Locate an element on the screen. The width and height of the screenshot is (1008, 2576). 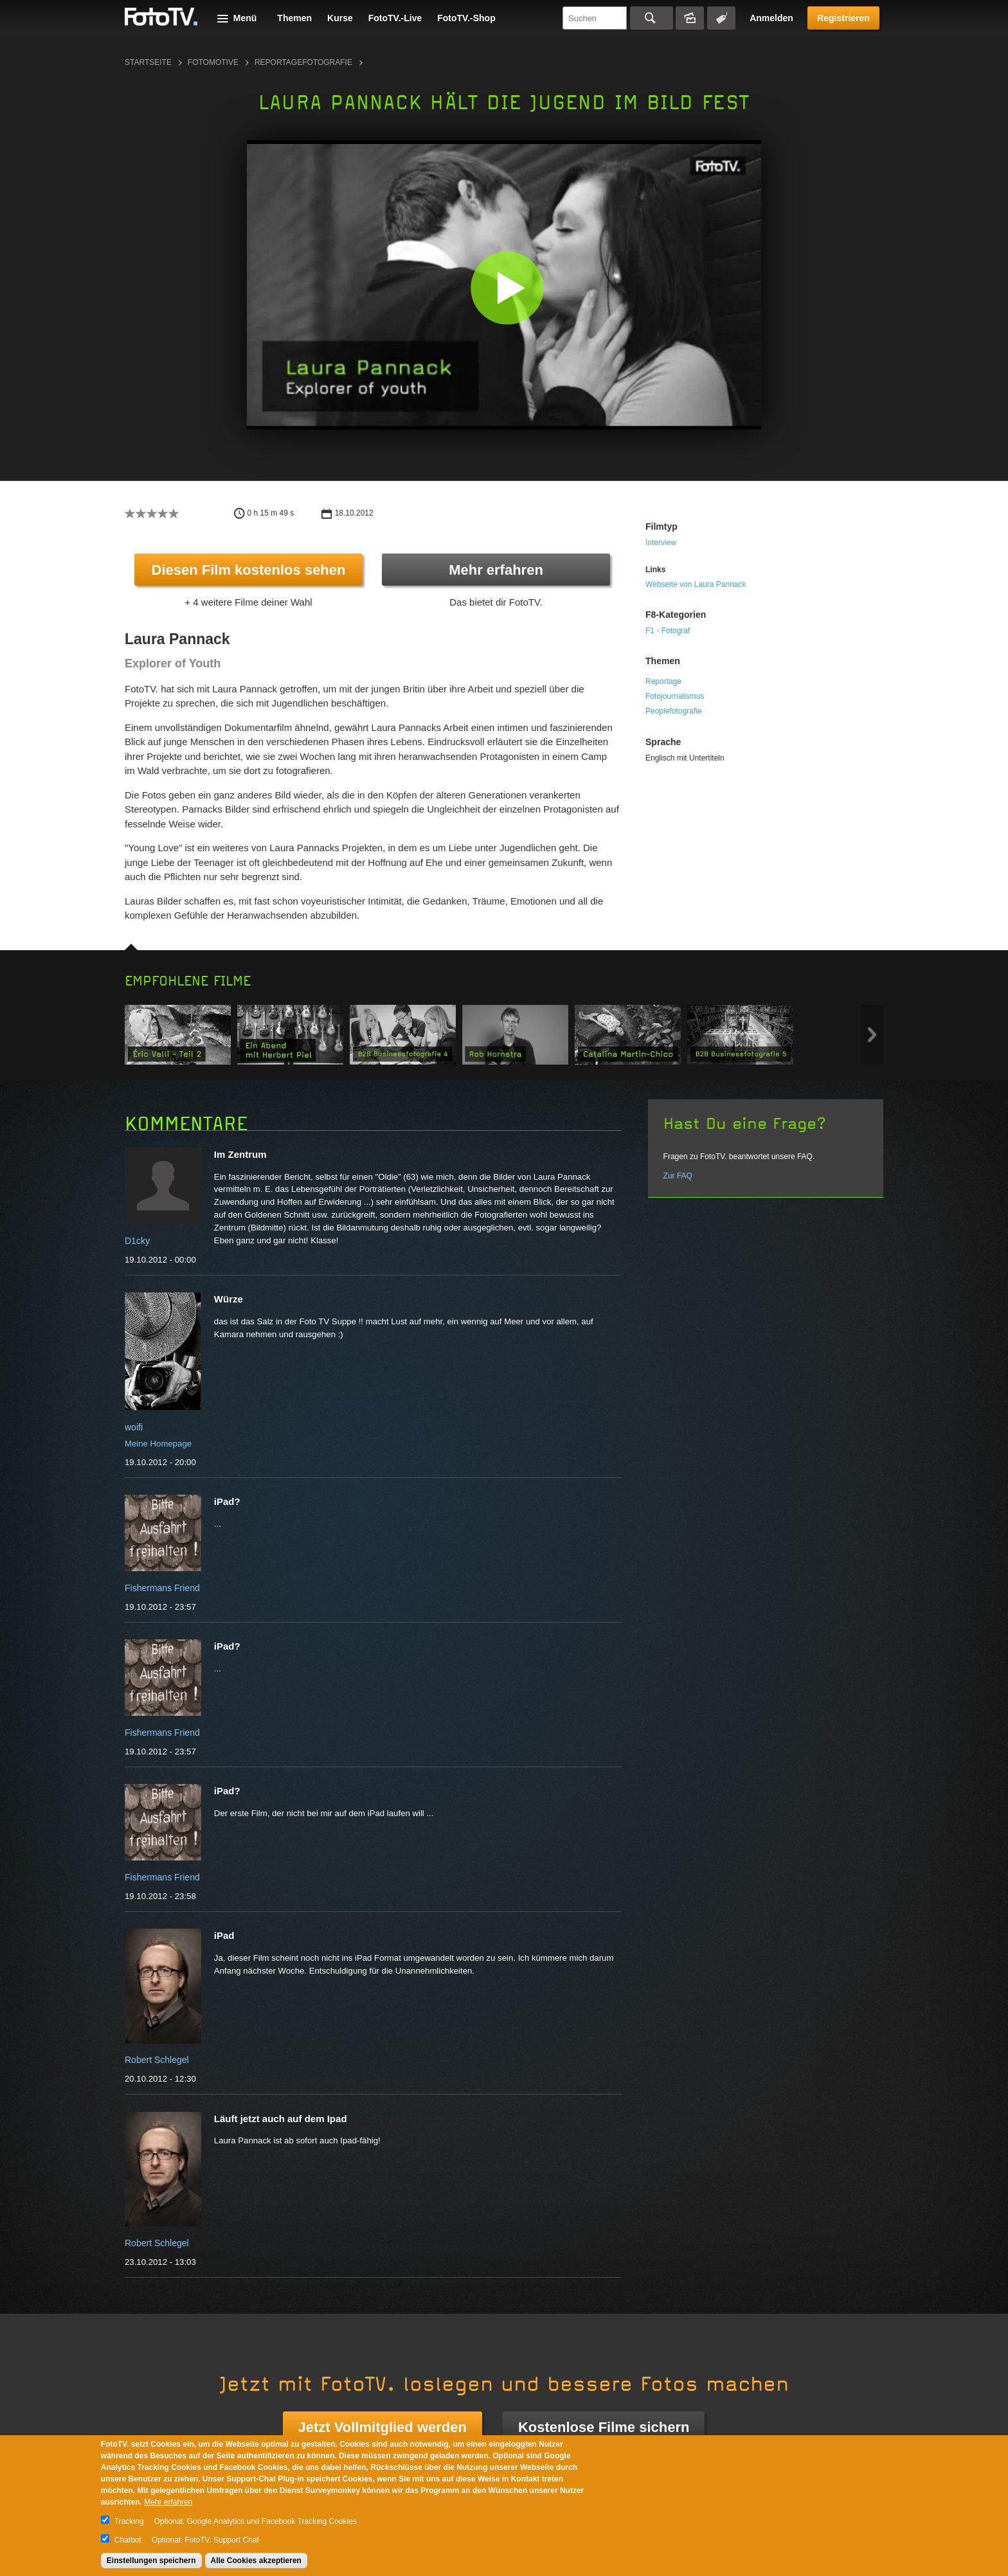
Peoplefotografie is located at coordinates (673, 711).